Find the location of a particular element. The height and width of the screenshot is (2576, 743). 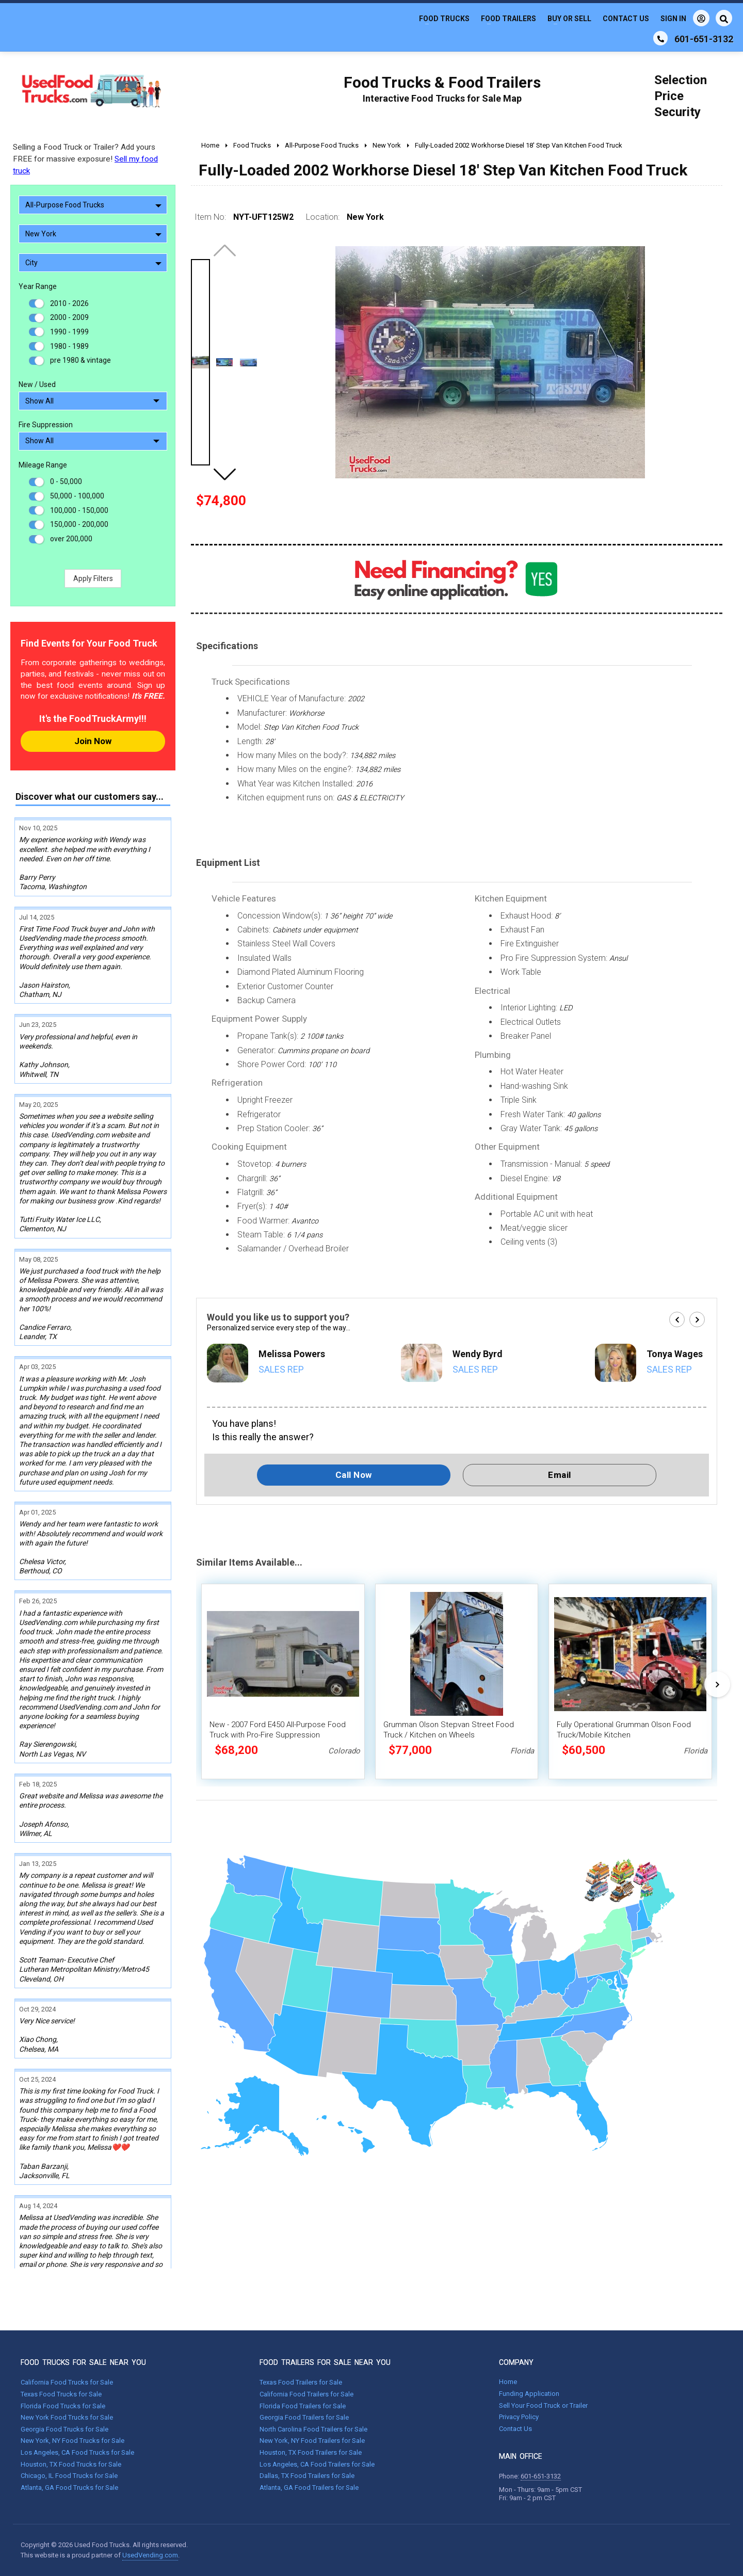

Dallas, TX Food Trailers for Sale is located at coordinates (307, 2476).